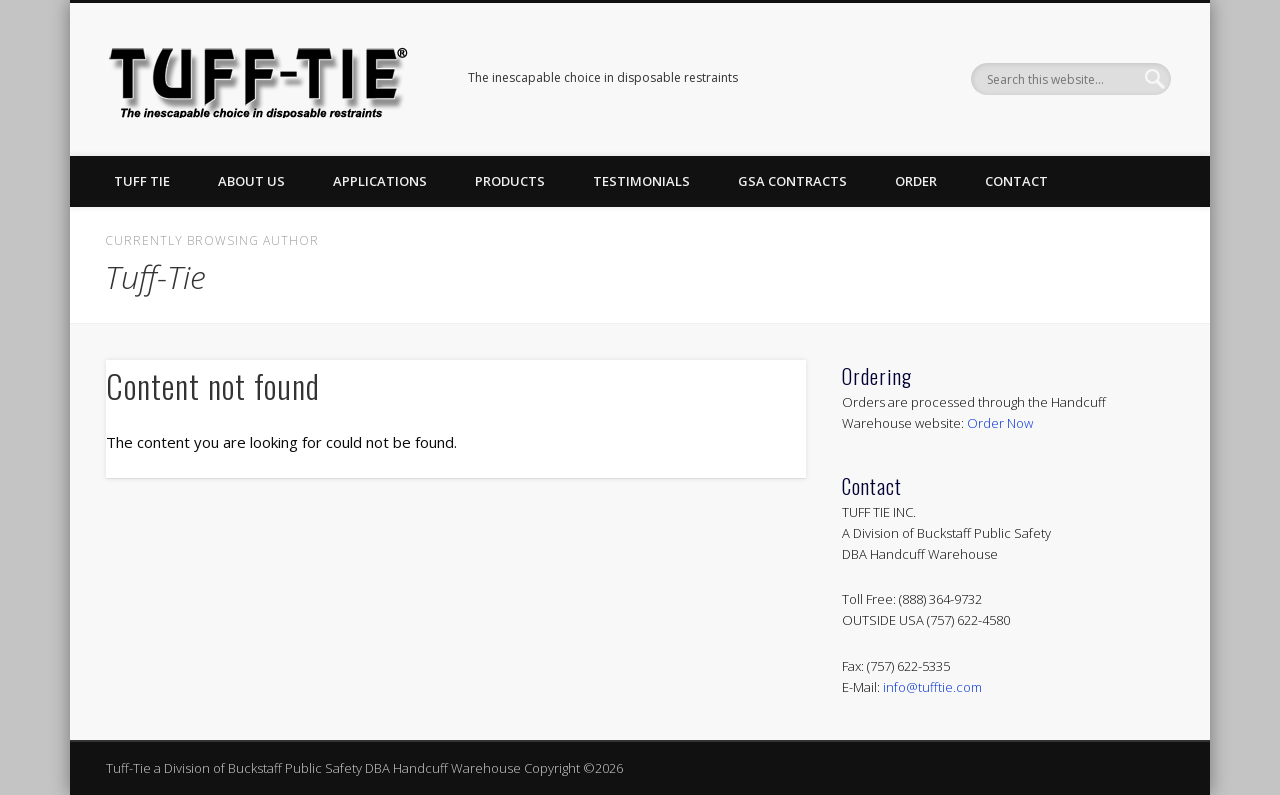 This screenshot has height=795, width=1280. Describe the element at coordinates (1000, 423) in the screenshot. I see `Order Now` at that location.